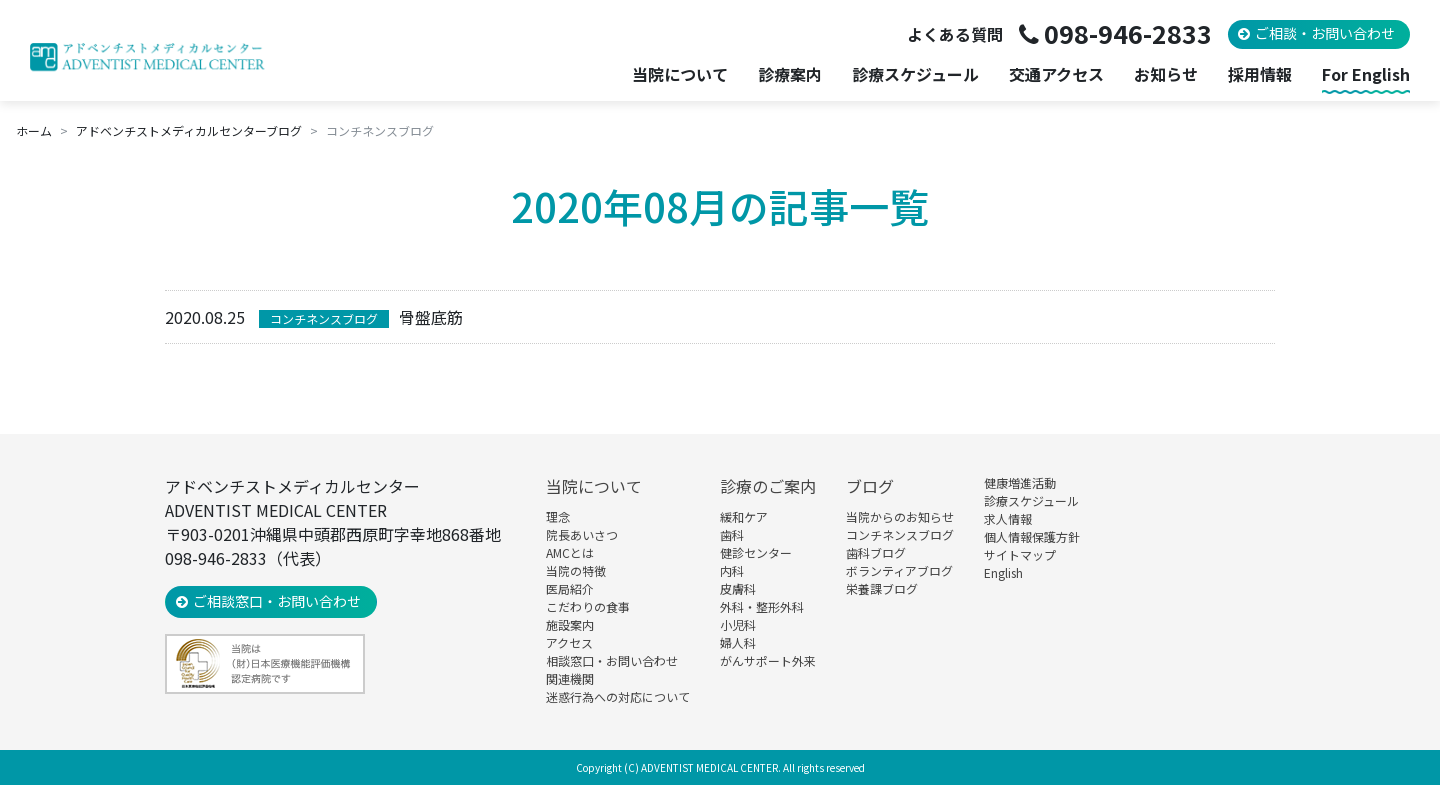  Describe the element at coordinates (744, 516) in the screenshot. I see `緩和ケア` at that location.